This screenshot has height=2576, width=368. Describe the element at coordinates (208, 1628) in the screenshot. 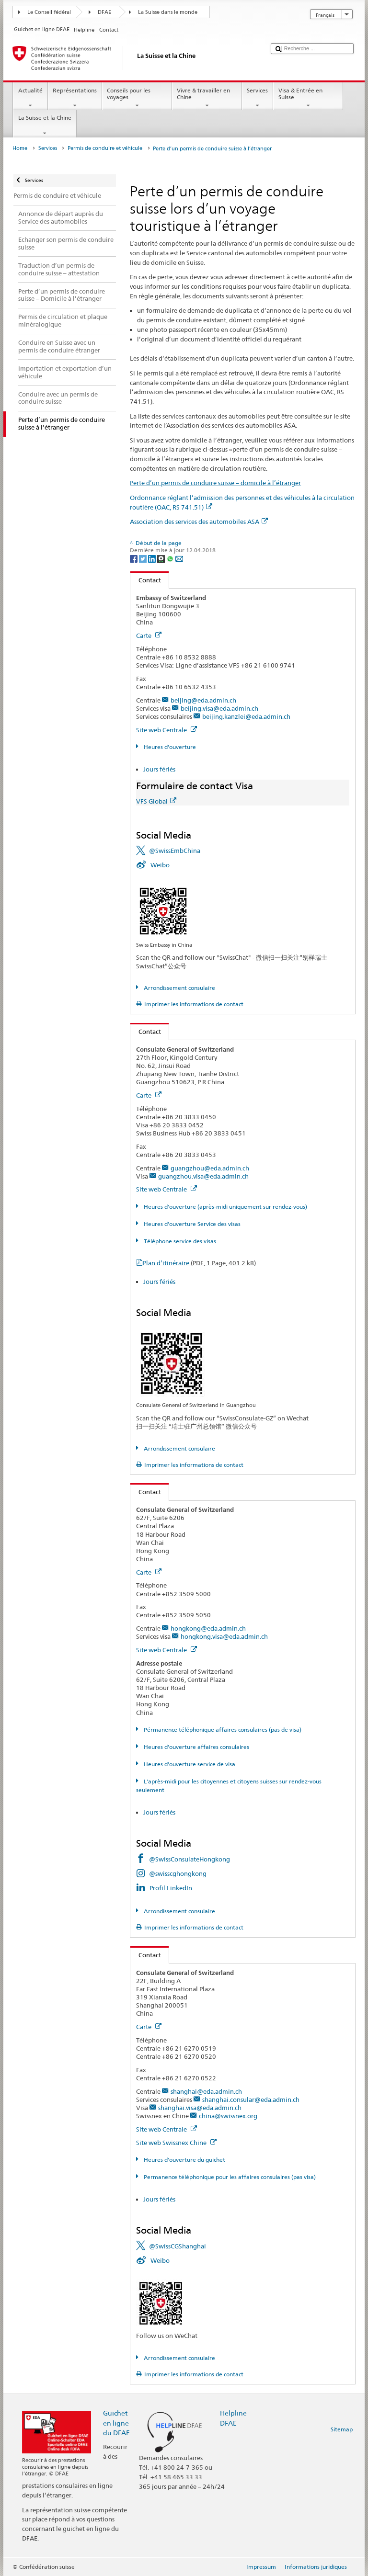

I see `hongkong@eda.admin.ch` at that location.